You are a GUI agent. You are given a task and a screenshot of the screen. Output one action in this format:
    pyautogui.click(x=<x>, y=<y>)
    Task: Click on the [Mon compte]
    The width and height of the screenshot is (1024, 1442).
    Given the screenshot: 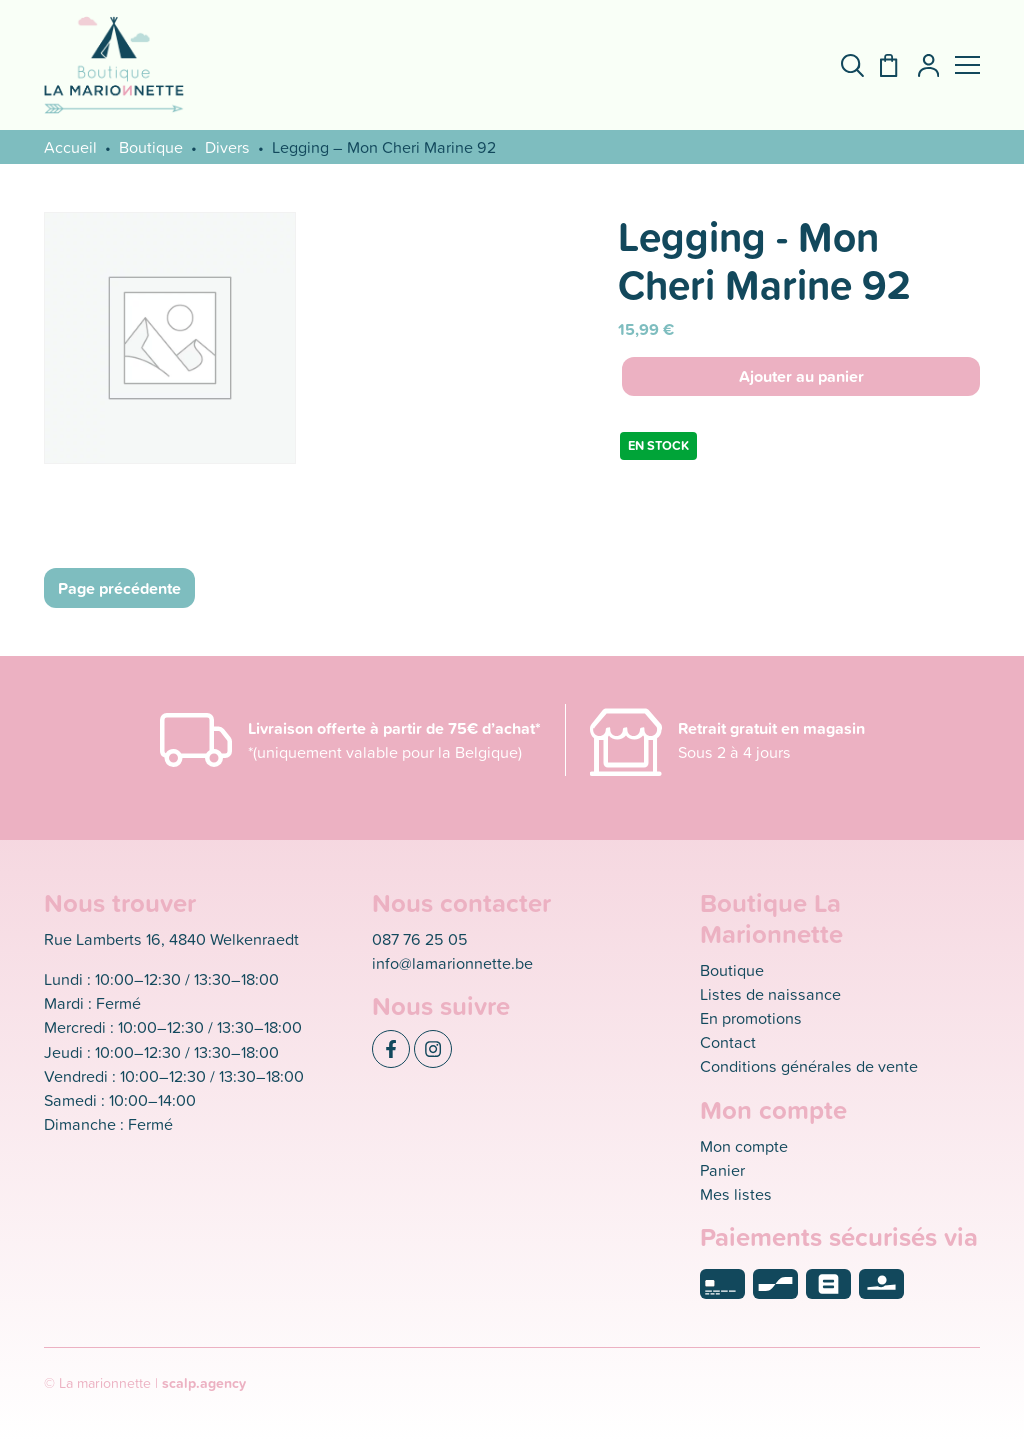 What is the action you would take?
    pyautogui.click(x=920, y=65)
    